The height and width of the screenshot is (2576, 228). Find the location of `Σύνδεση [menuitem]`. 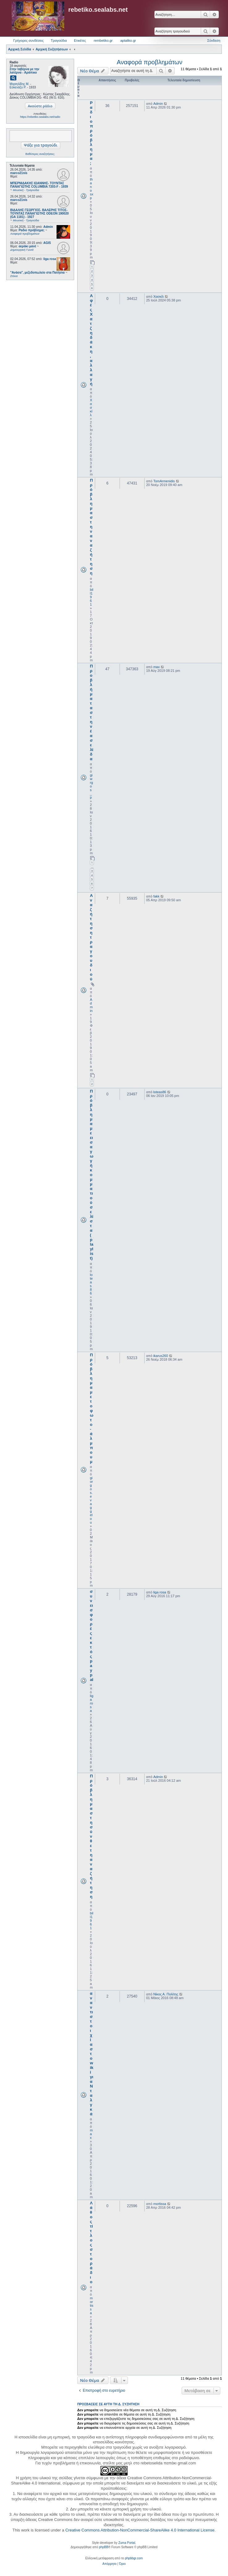

Σύνδεση [menuitem] is located at coordinates (213, 40).